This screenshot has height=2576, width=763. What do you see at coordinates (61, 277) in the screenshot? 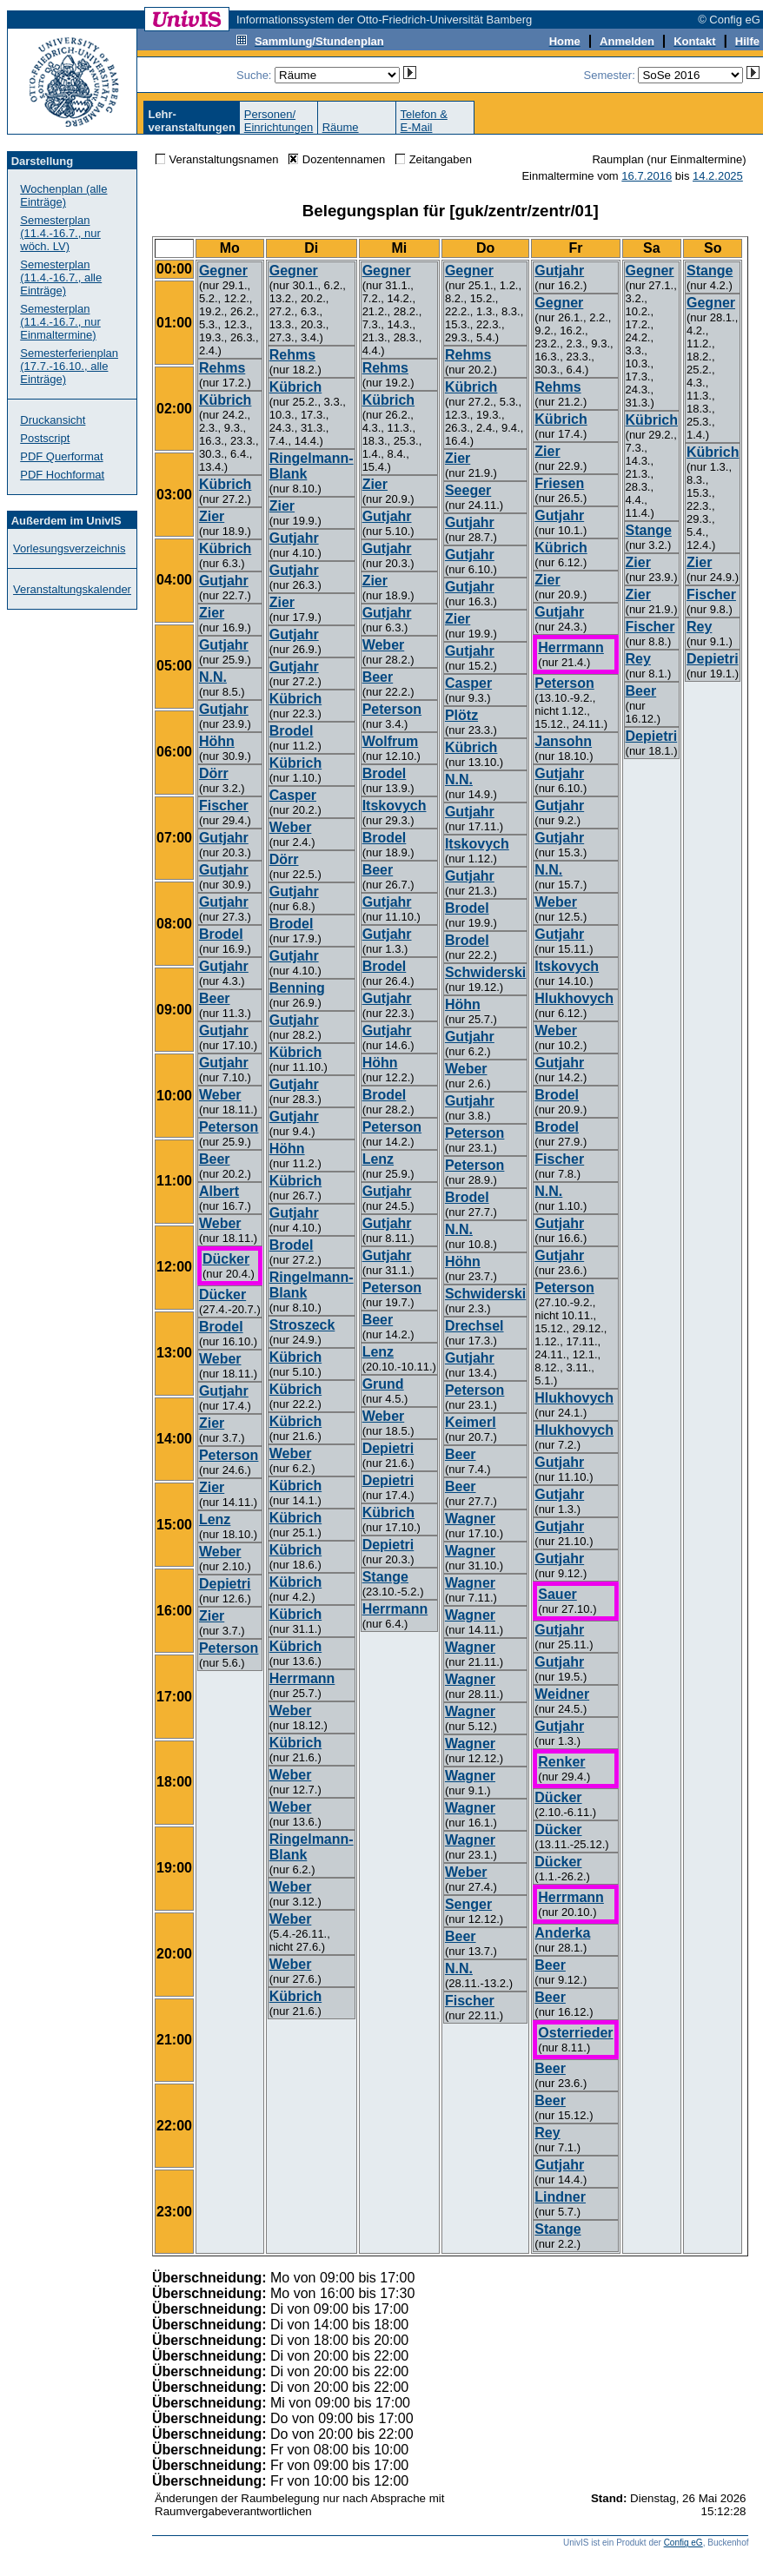
I see `Semesterplan (11.4.-16.7., alle Einträge)` at bounding box center [61, 277].